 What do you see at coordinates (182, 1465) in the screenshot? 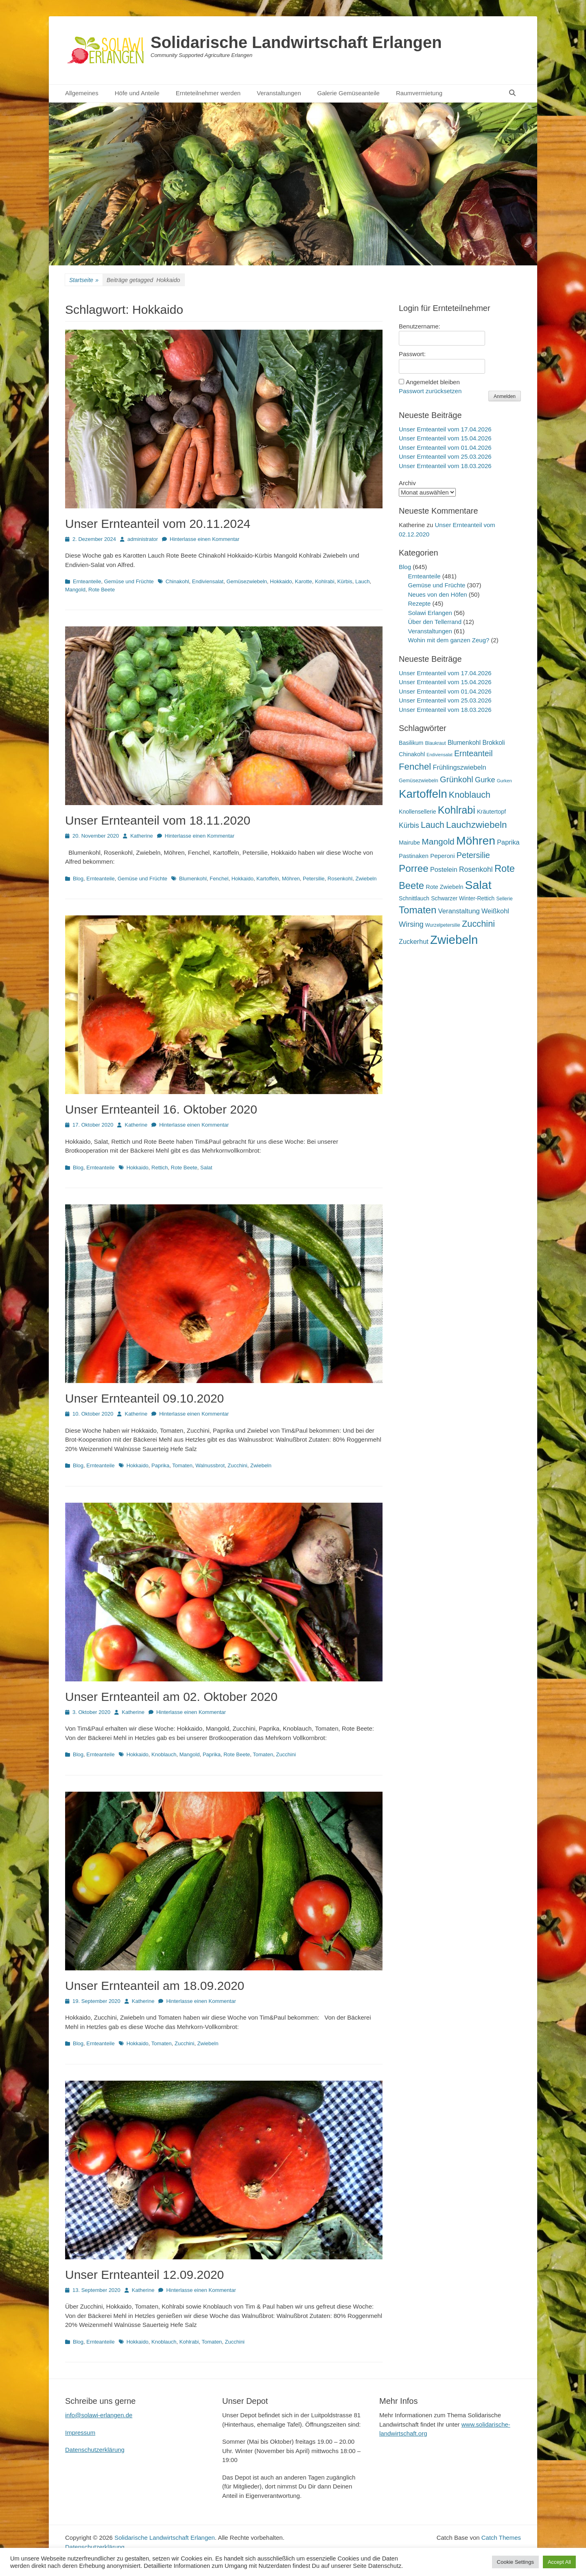
I see `Tomaten` at bounding box center [182, 1465].